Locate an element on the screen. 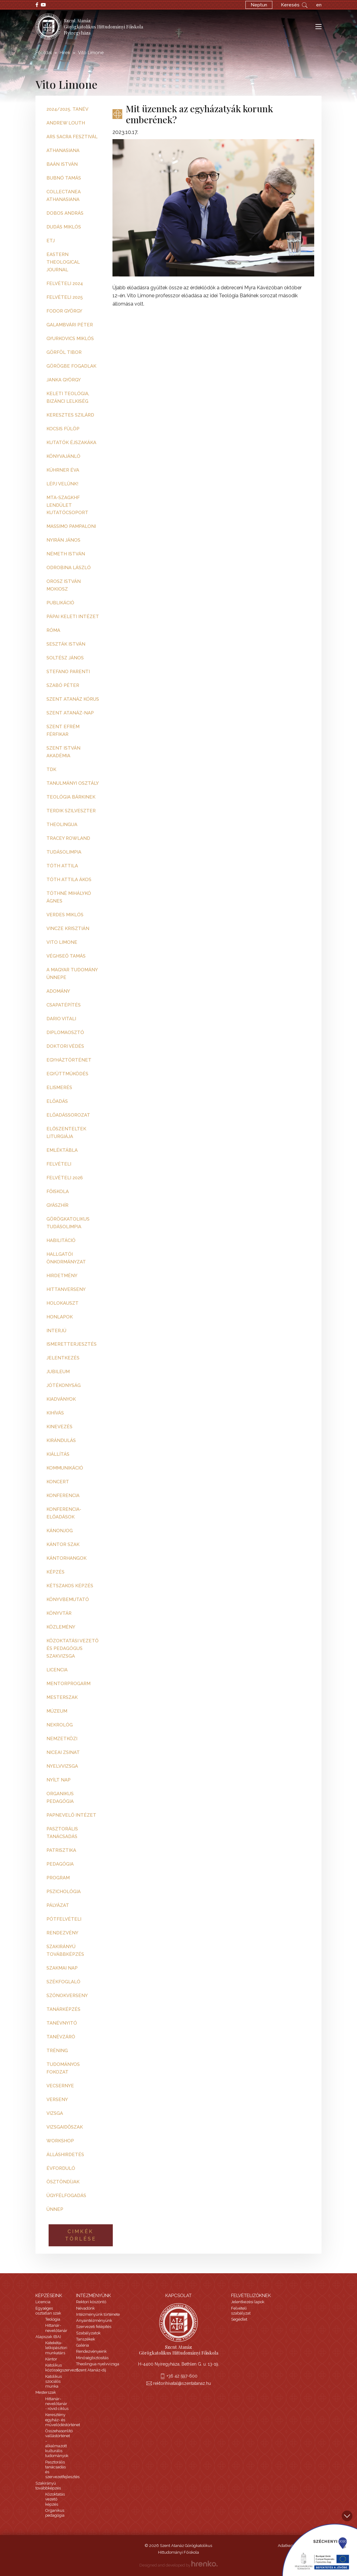  tanévnyitó is located at coordinates (61, 2023).